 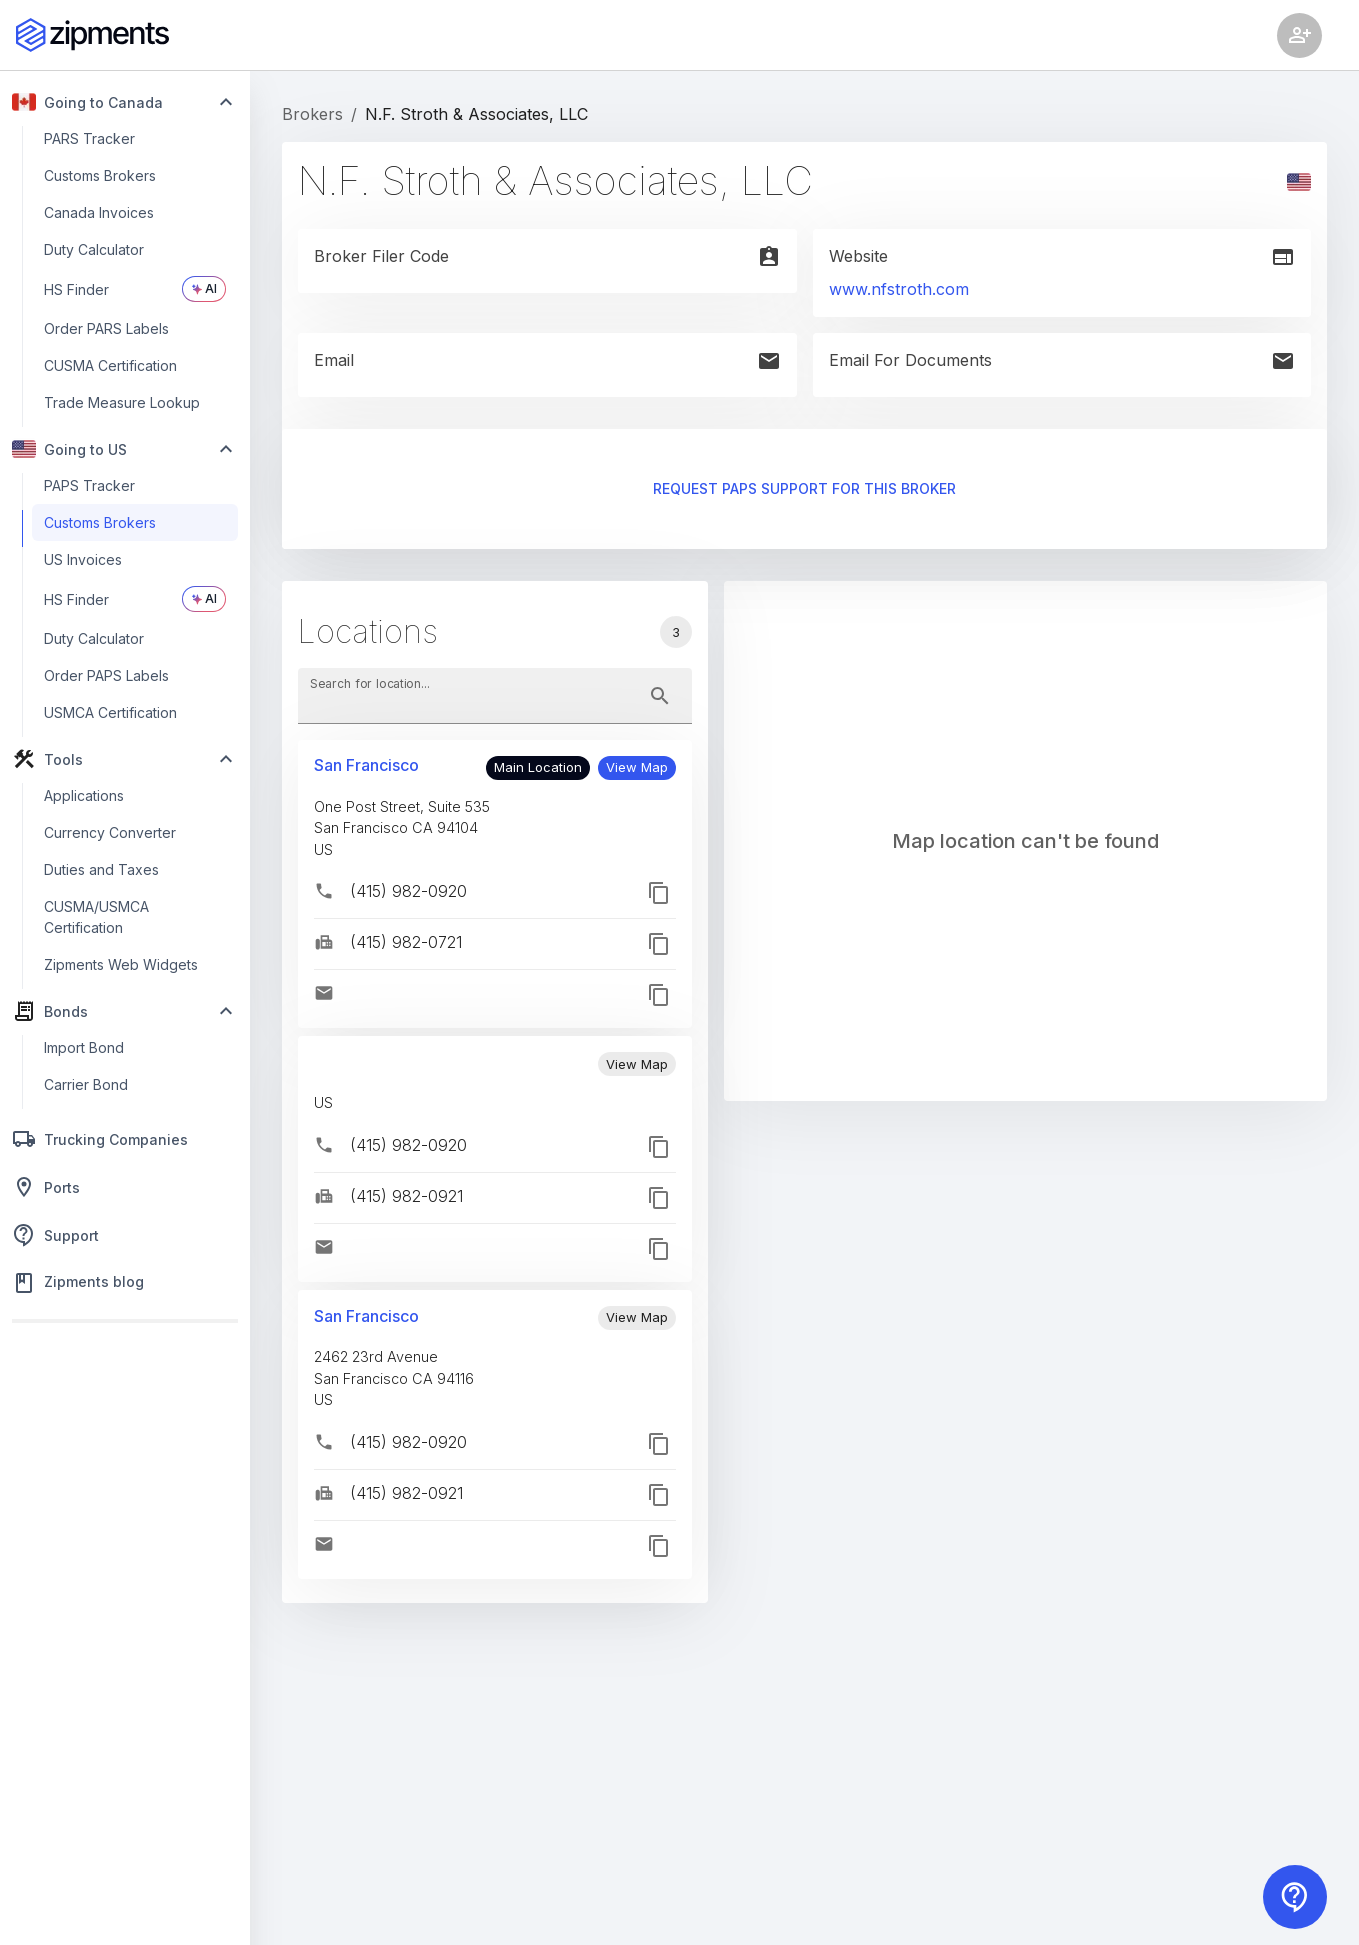 What do you see at coordinates (94, 249) in the screenshot?
I see `Duty Calculator` at bounding box center [94, 249].